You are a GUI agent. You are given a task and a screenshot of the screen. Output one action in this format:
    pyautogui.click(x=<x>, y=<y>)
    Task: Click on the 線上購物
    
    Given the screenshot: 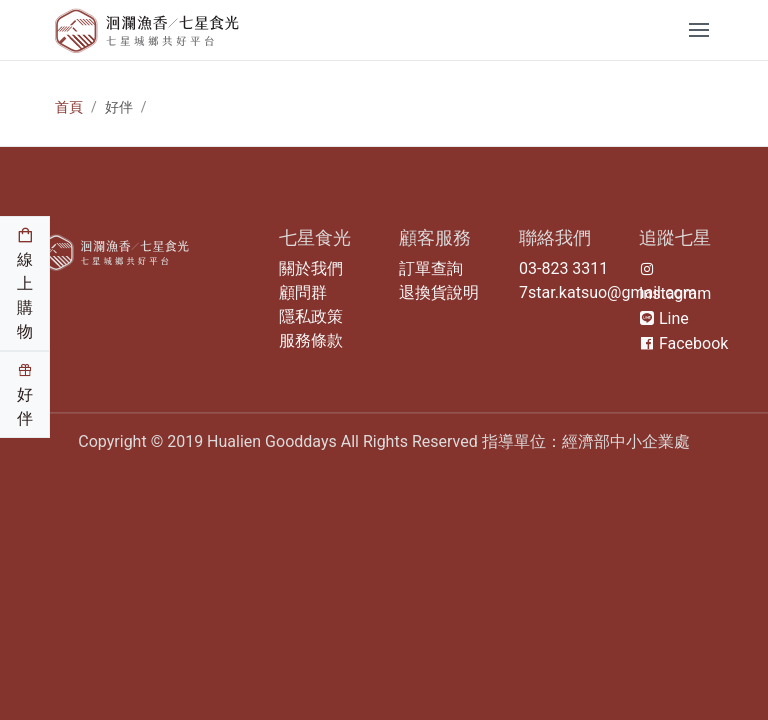 What is the action you would take?
    pyautogui.click(x=25, y=284)
    